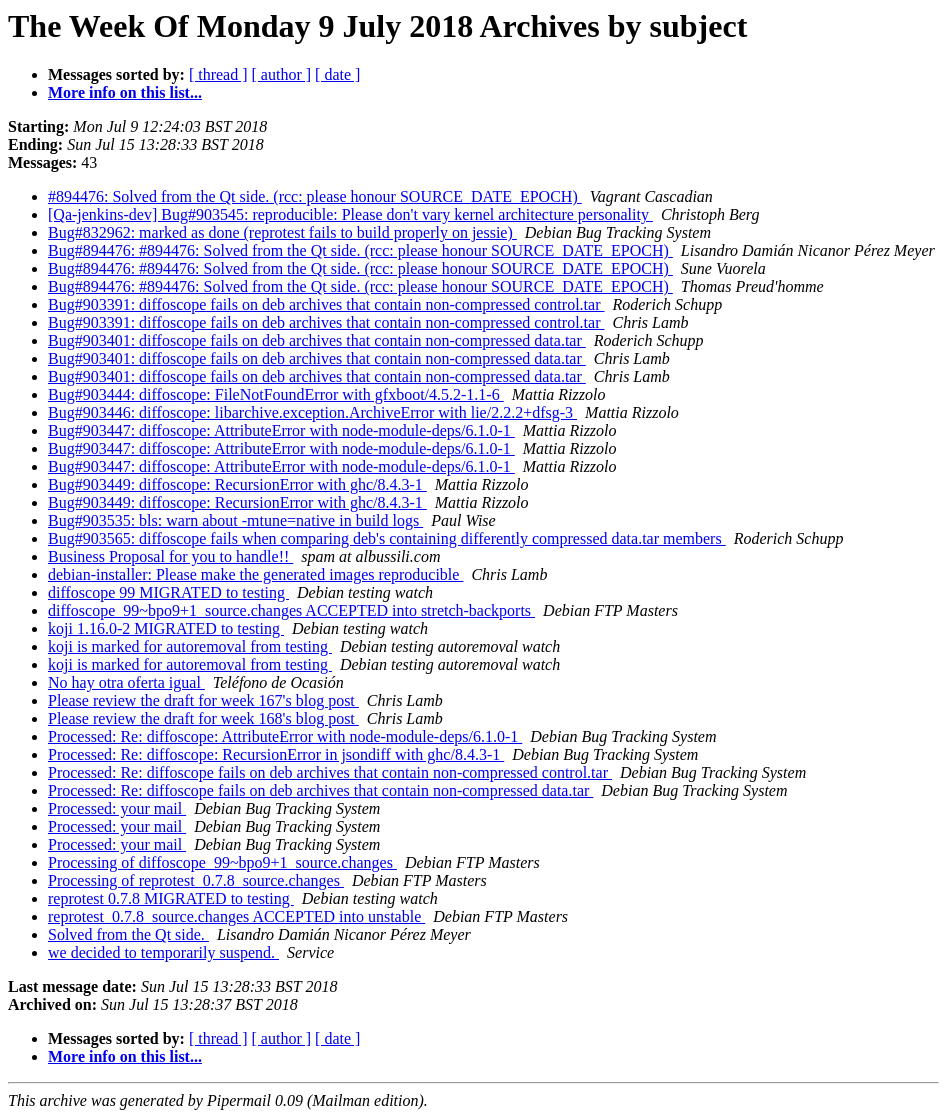 The height and width of the screenshot is (1118, 947). What do you see at coordinates (326, 304) in the screenshot?
I see `Bug#903391: diffoscope fails on deb archives that contain non-compressed control.tar` at bounding box center [326, 304].